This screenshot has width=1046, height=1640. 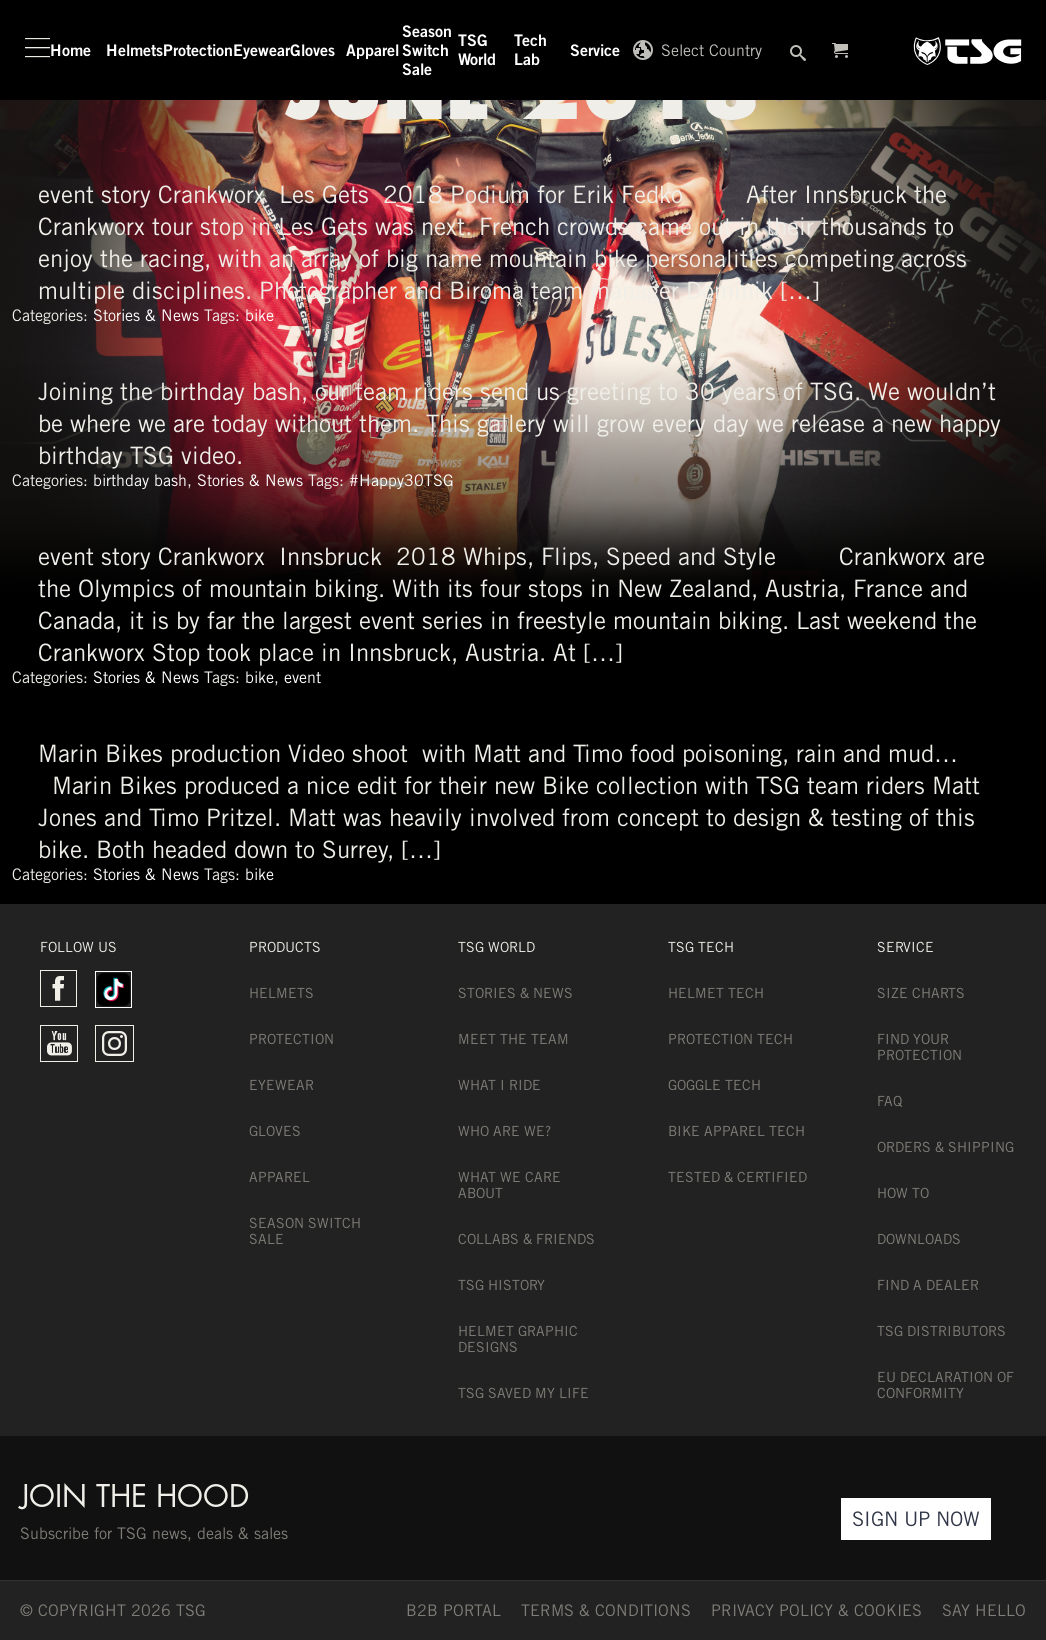 I want to click on Apparel, so click(x=279, y=1177).